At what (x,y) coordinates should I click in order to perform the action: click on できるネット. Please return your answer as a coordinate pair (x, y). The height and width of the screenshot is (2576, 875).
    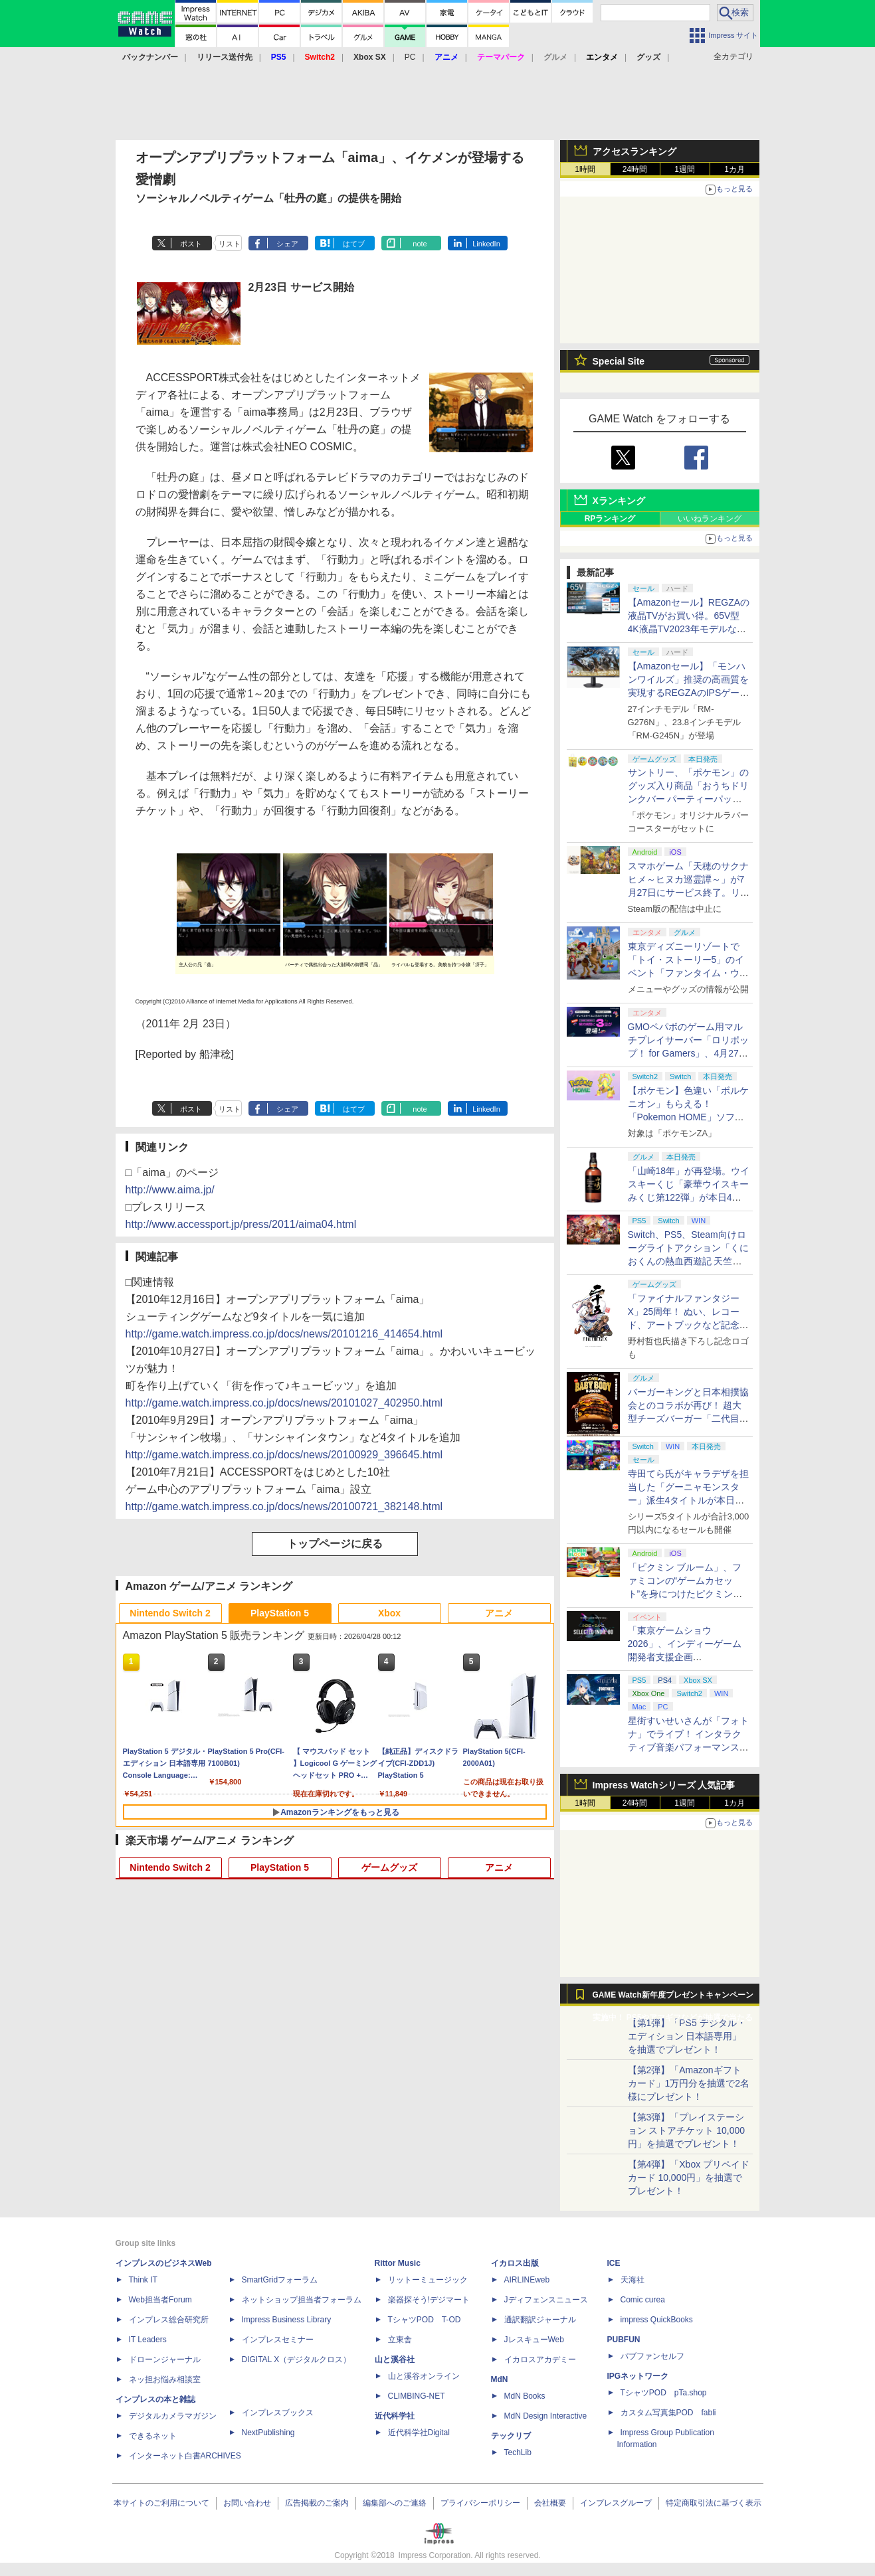
    Looking at the image, I should click on (153, 2436).